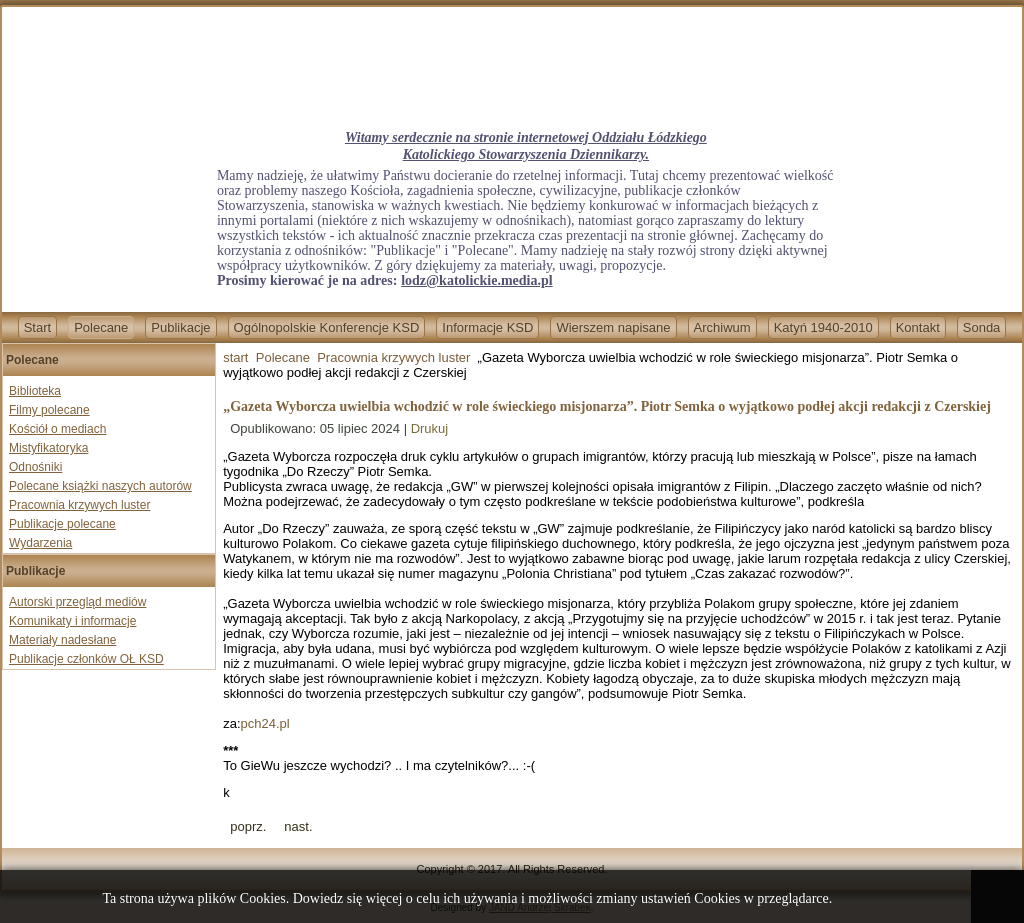 The image size is (1024, 923). I want to click on Informacje KSD, so click(487, 327).